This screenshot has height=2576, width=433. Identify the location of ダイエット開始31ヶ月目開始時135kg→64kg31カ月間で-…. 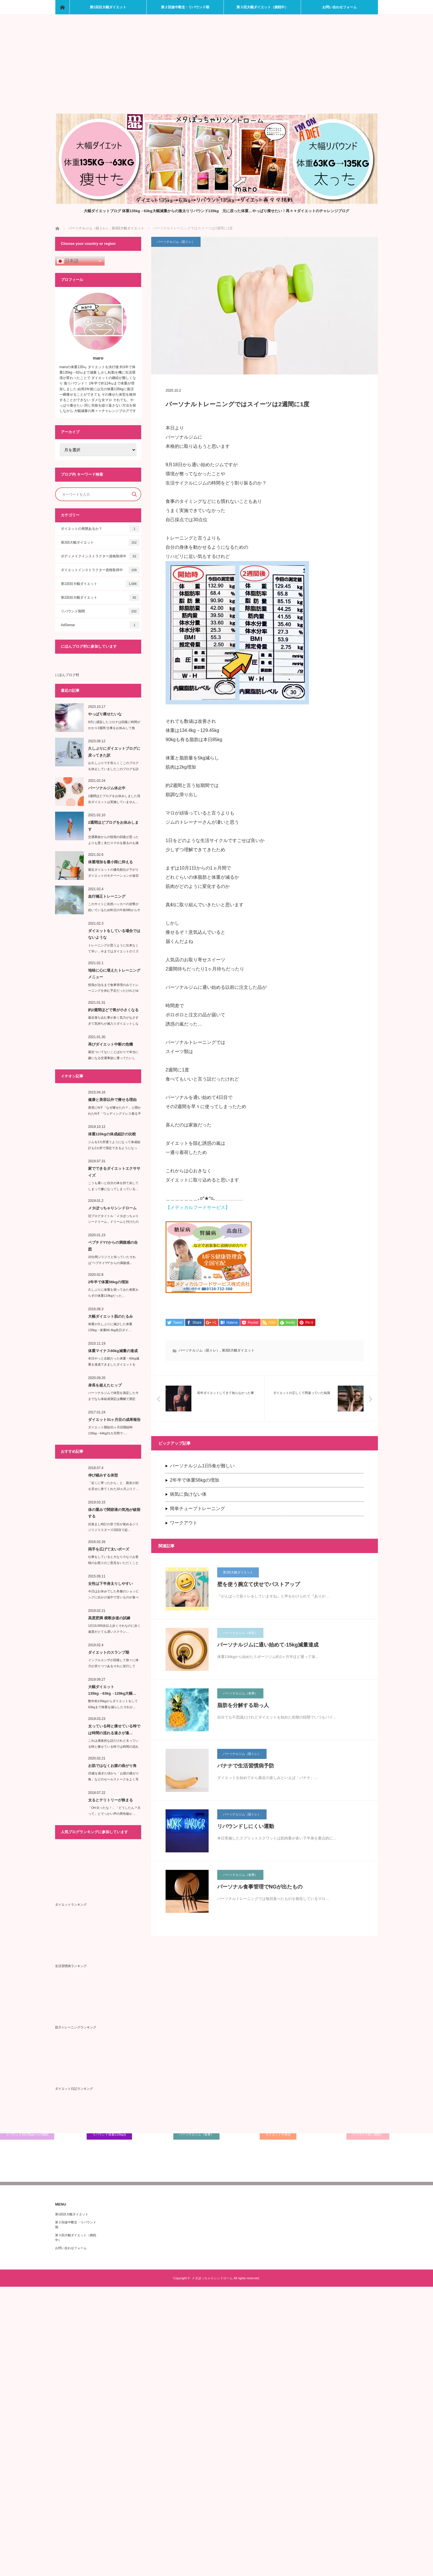
(110, 1430).